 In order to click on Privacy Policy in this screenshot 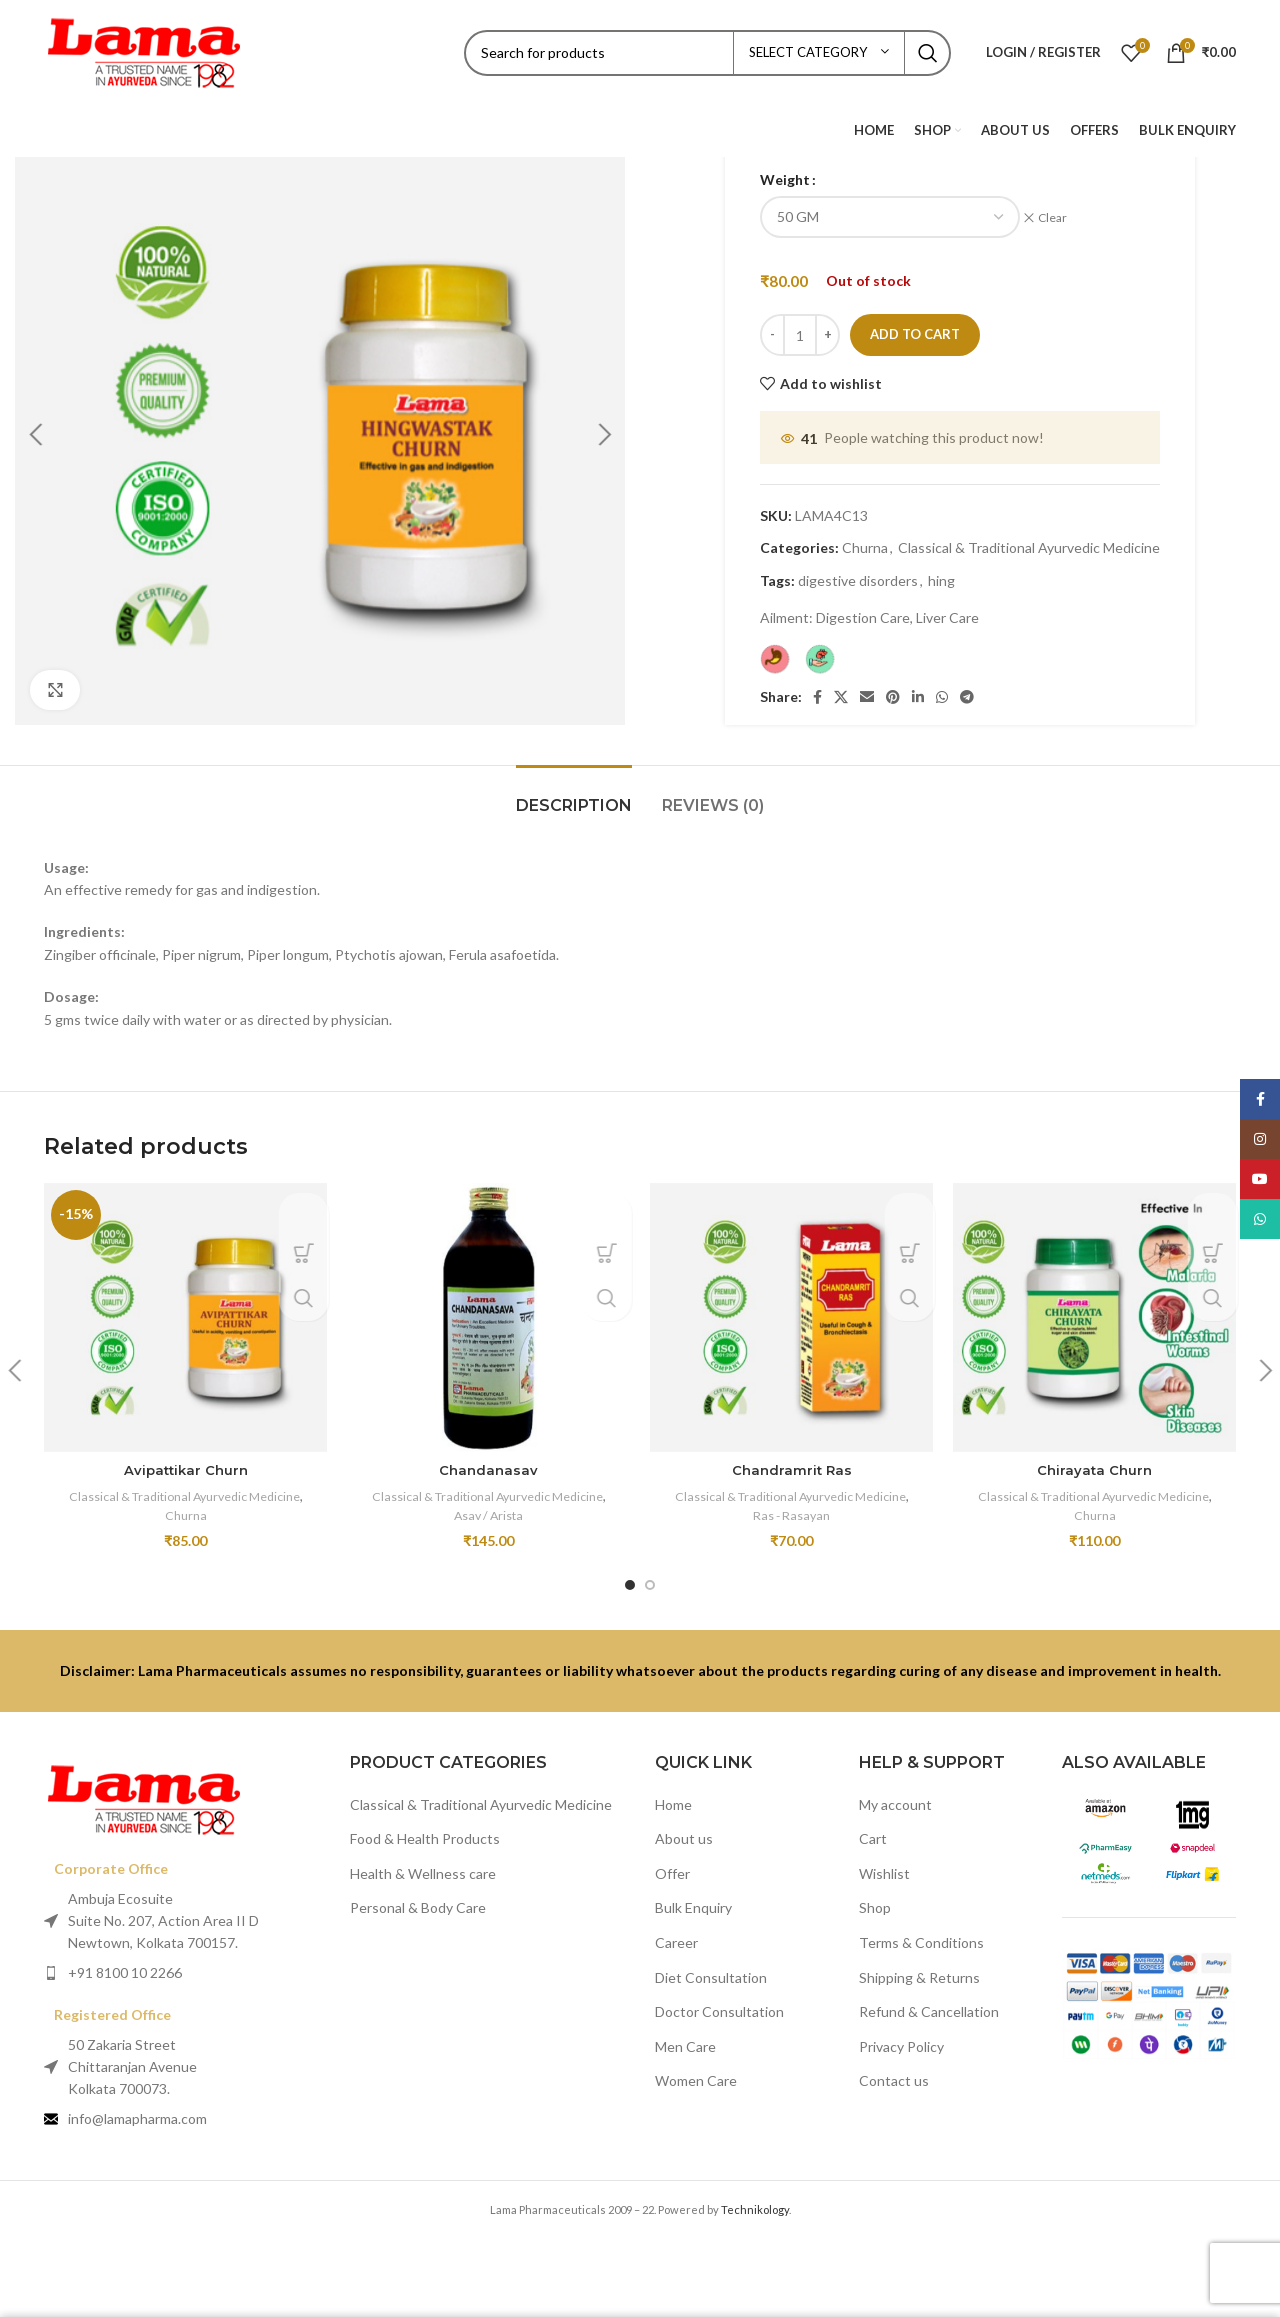, I will do `click(901, 2034)`.